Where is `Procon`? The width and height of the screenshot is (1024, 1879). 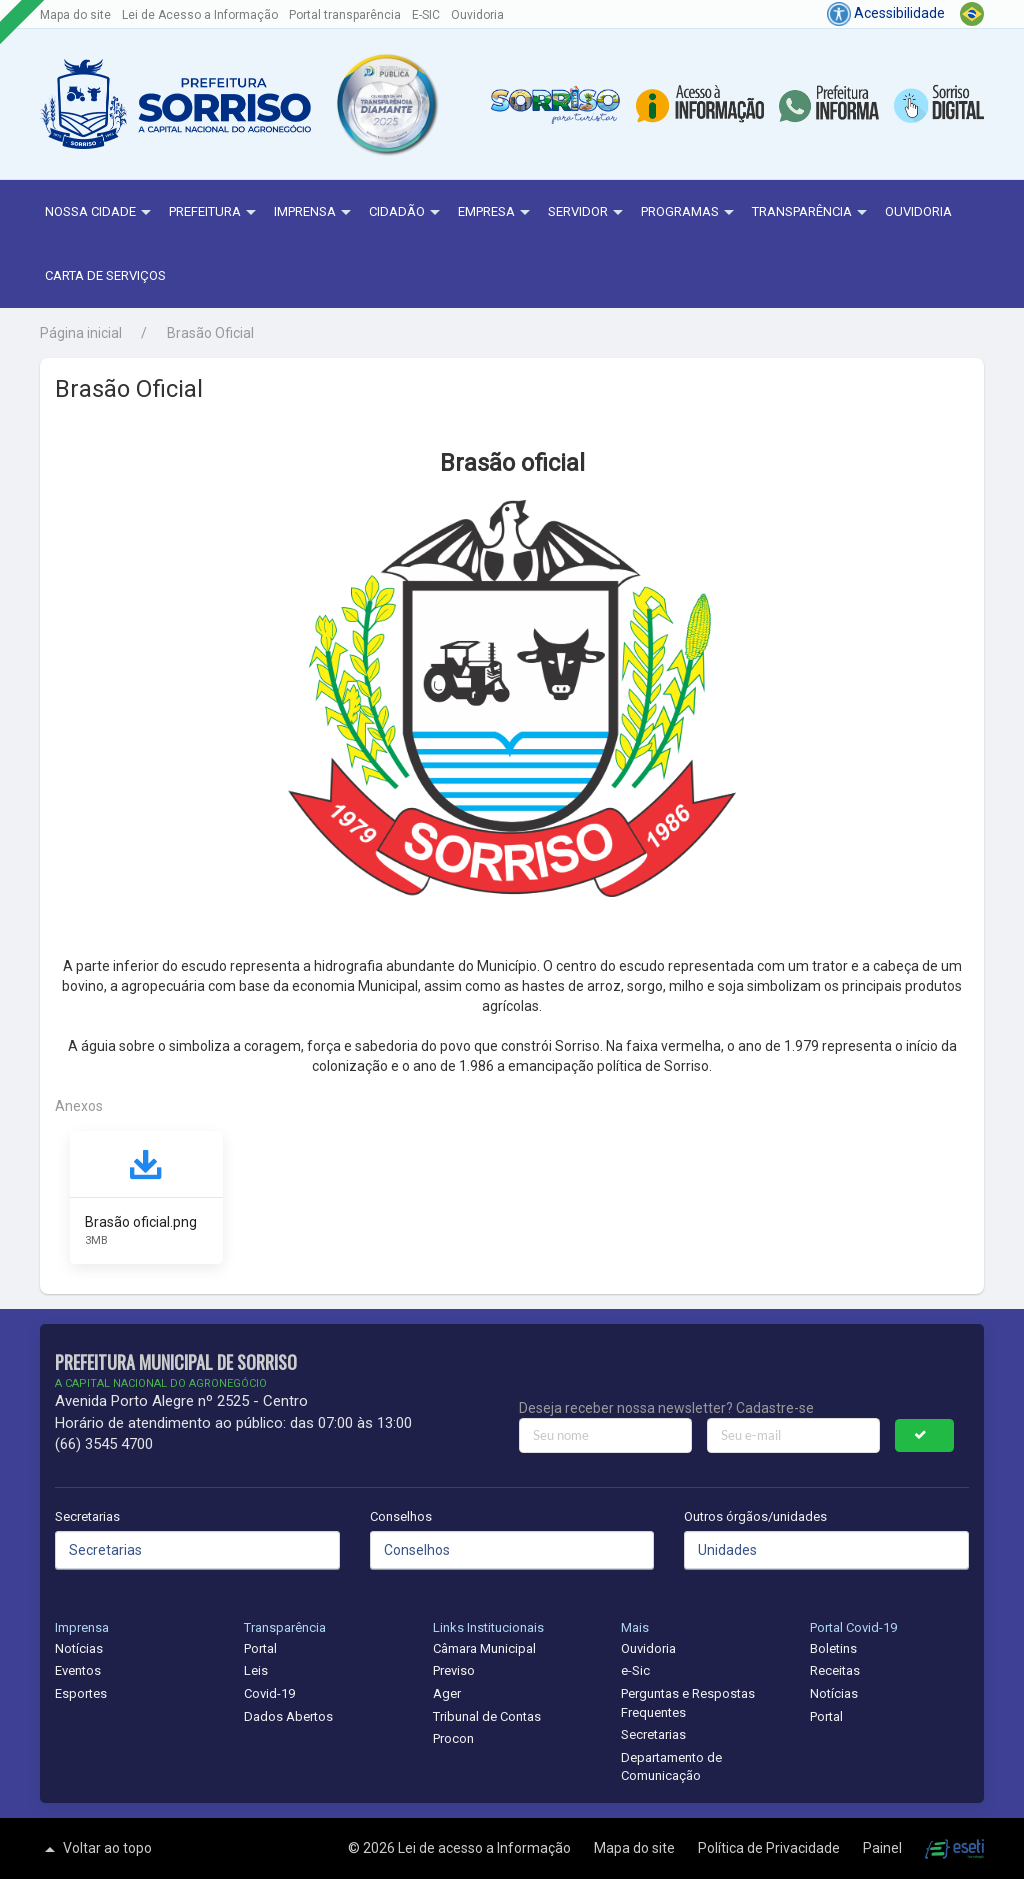 Procon is located at coordinates (453, 1738).